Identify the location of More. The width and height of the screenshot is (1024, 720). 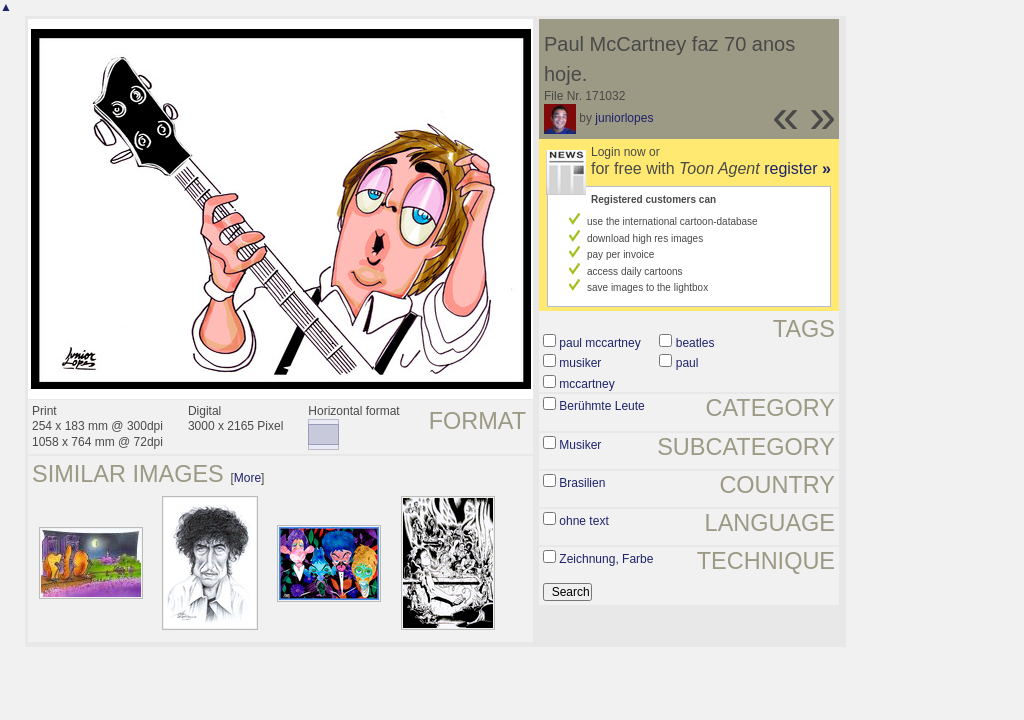
(247, 478).